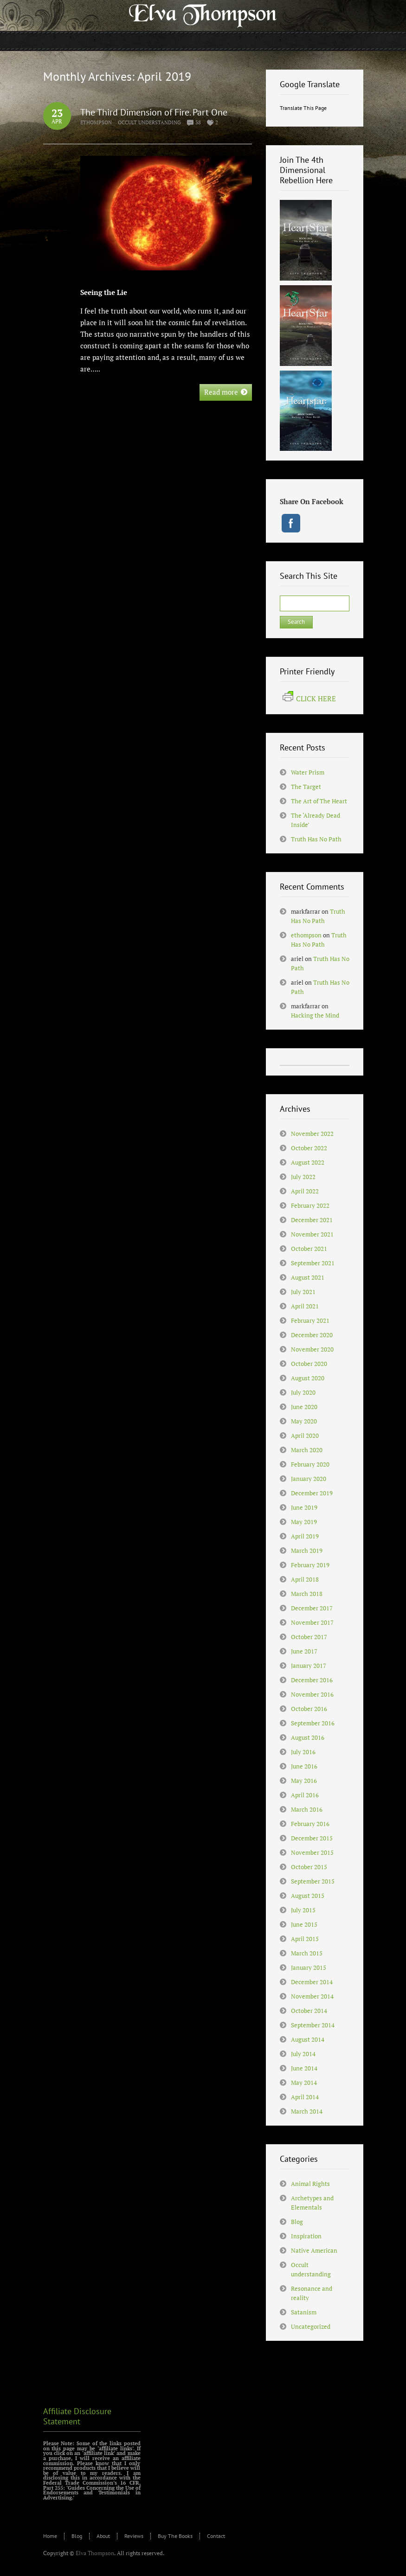  Describe the element at coordinates (309, 1148) in the screenshot. I see `October 2022` at that location.